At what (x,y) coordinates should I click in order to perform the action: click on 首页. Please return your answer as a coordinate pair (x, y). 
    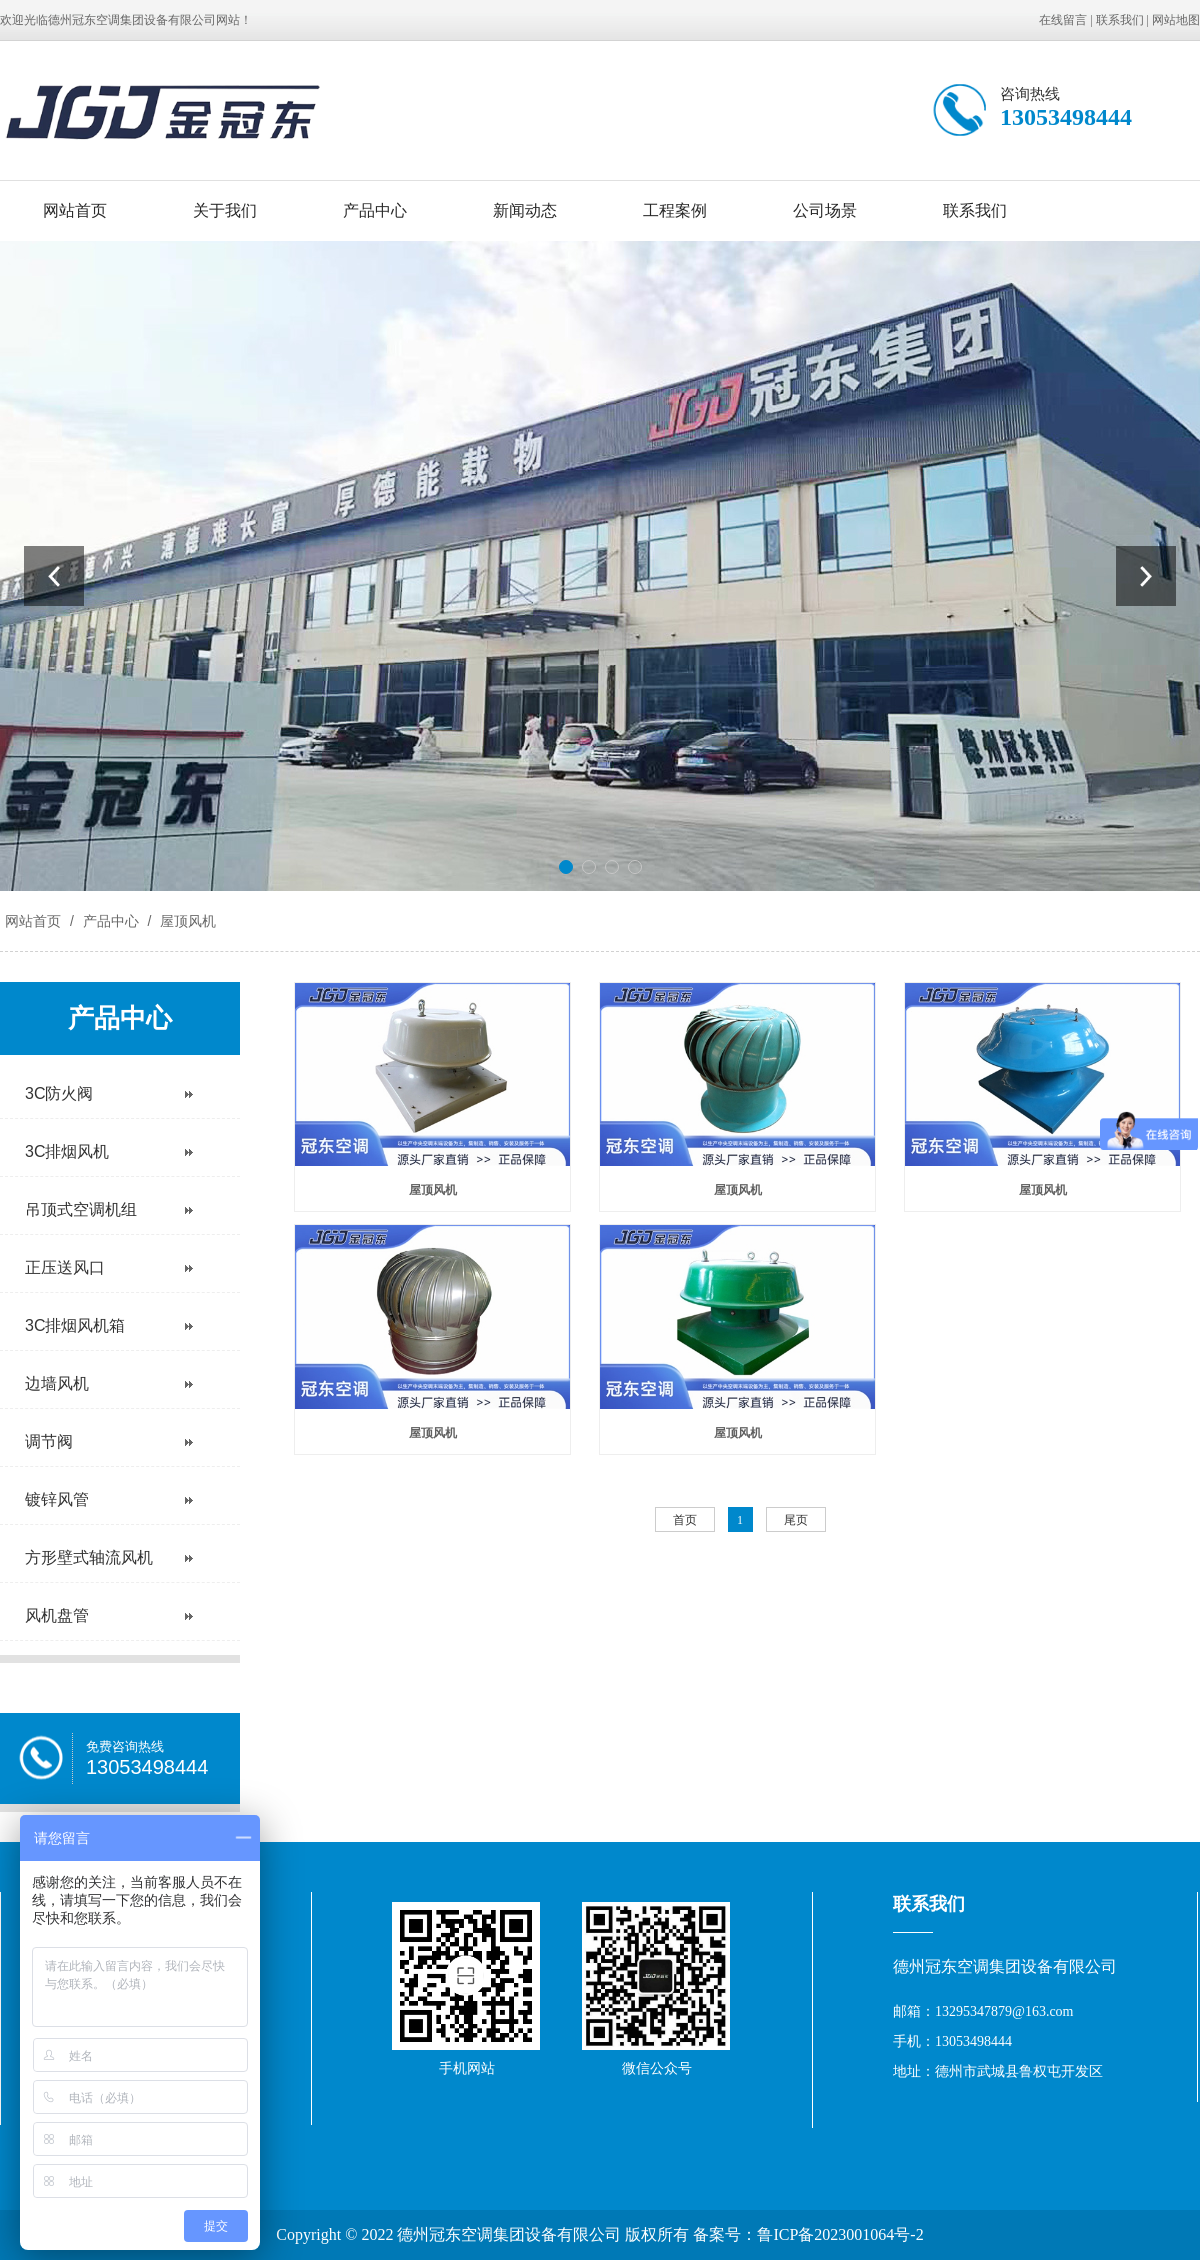
    Looking at the image, I should click on (685, 1520).